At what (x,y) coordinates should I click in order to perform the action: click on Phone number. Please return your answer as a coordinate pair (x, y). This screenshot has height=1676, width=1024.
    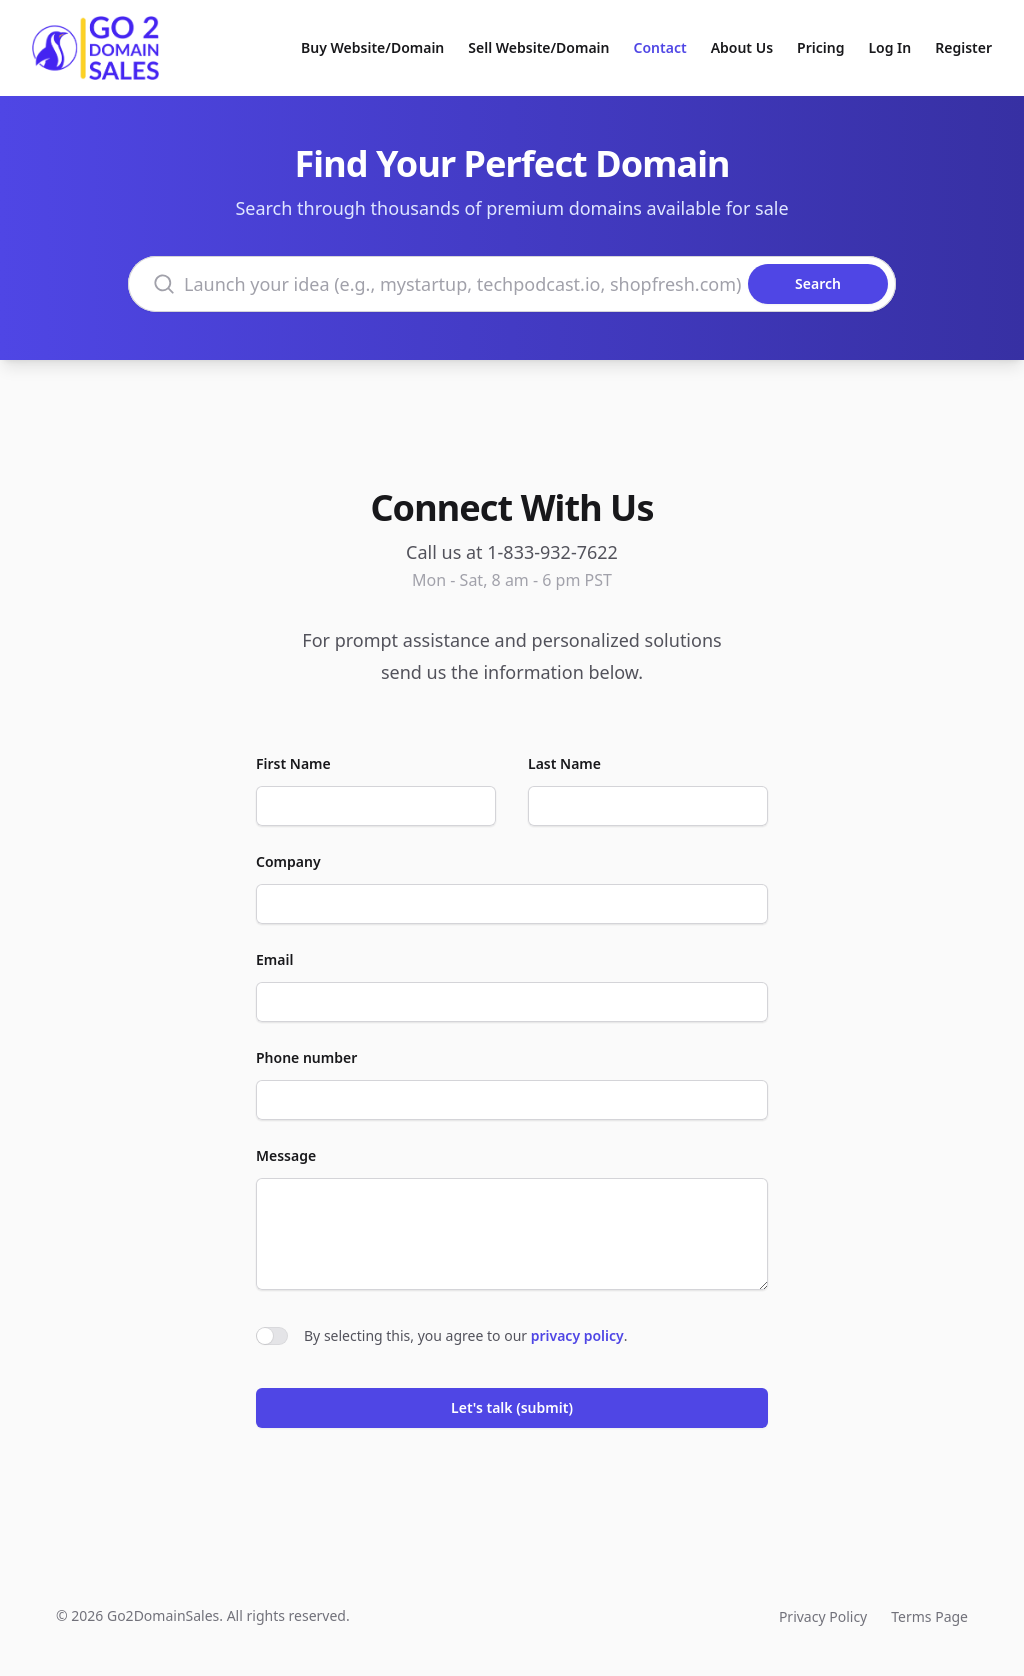
    Looking at the image, I should click on (306, 1057).